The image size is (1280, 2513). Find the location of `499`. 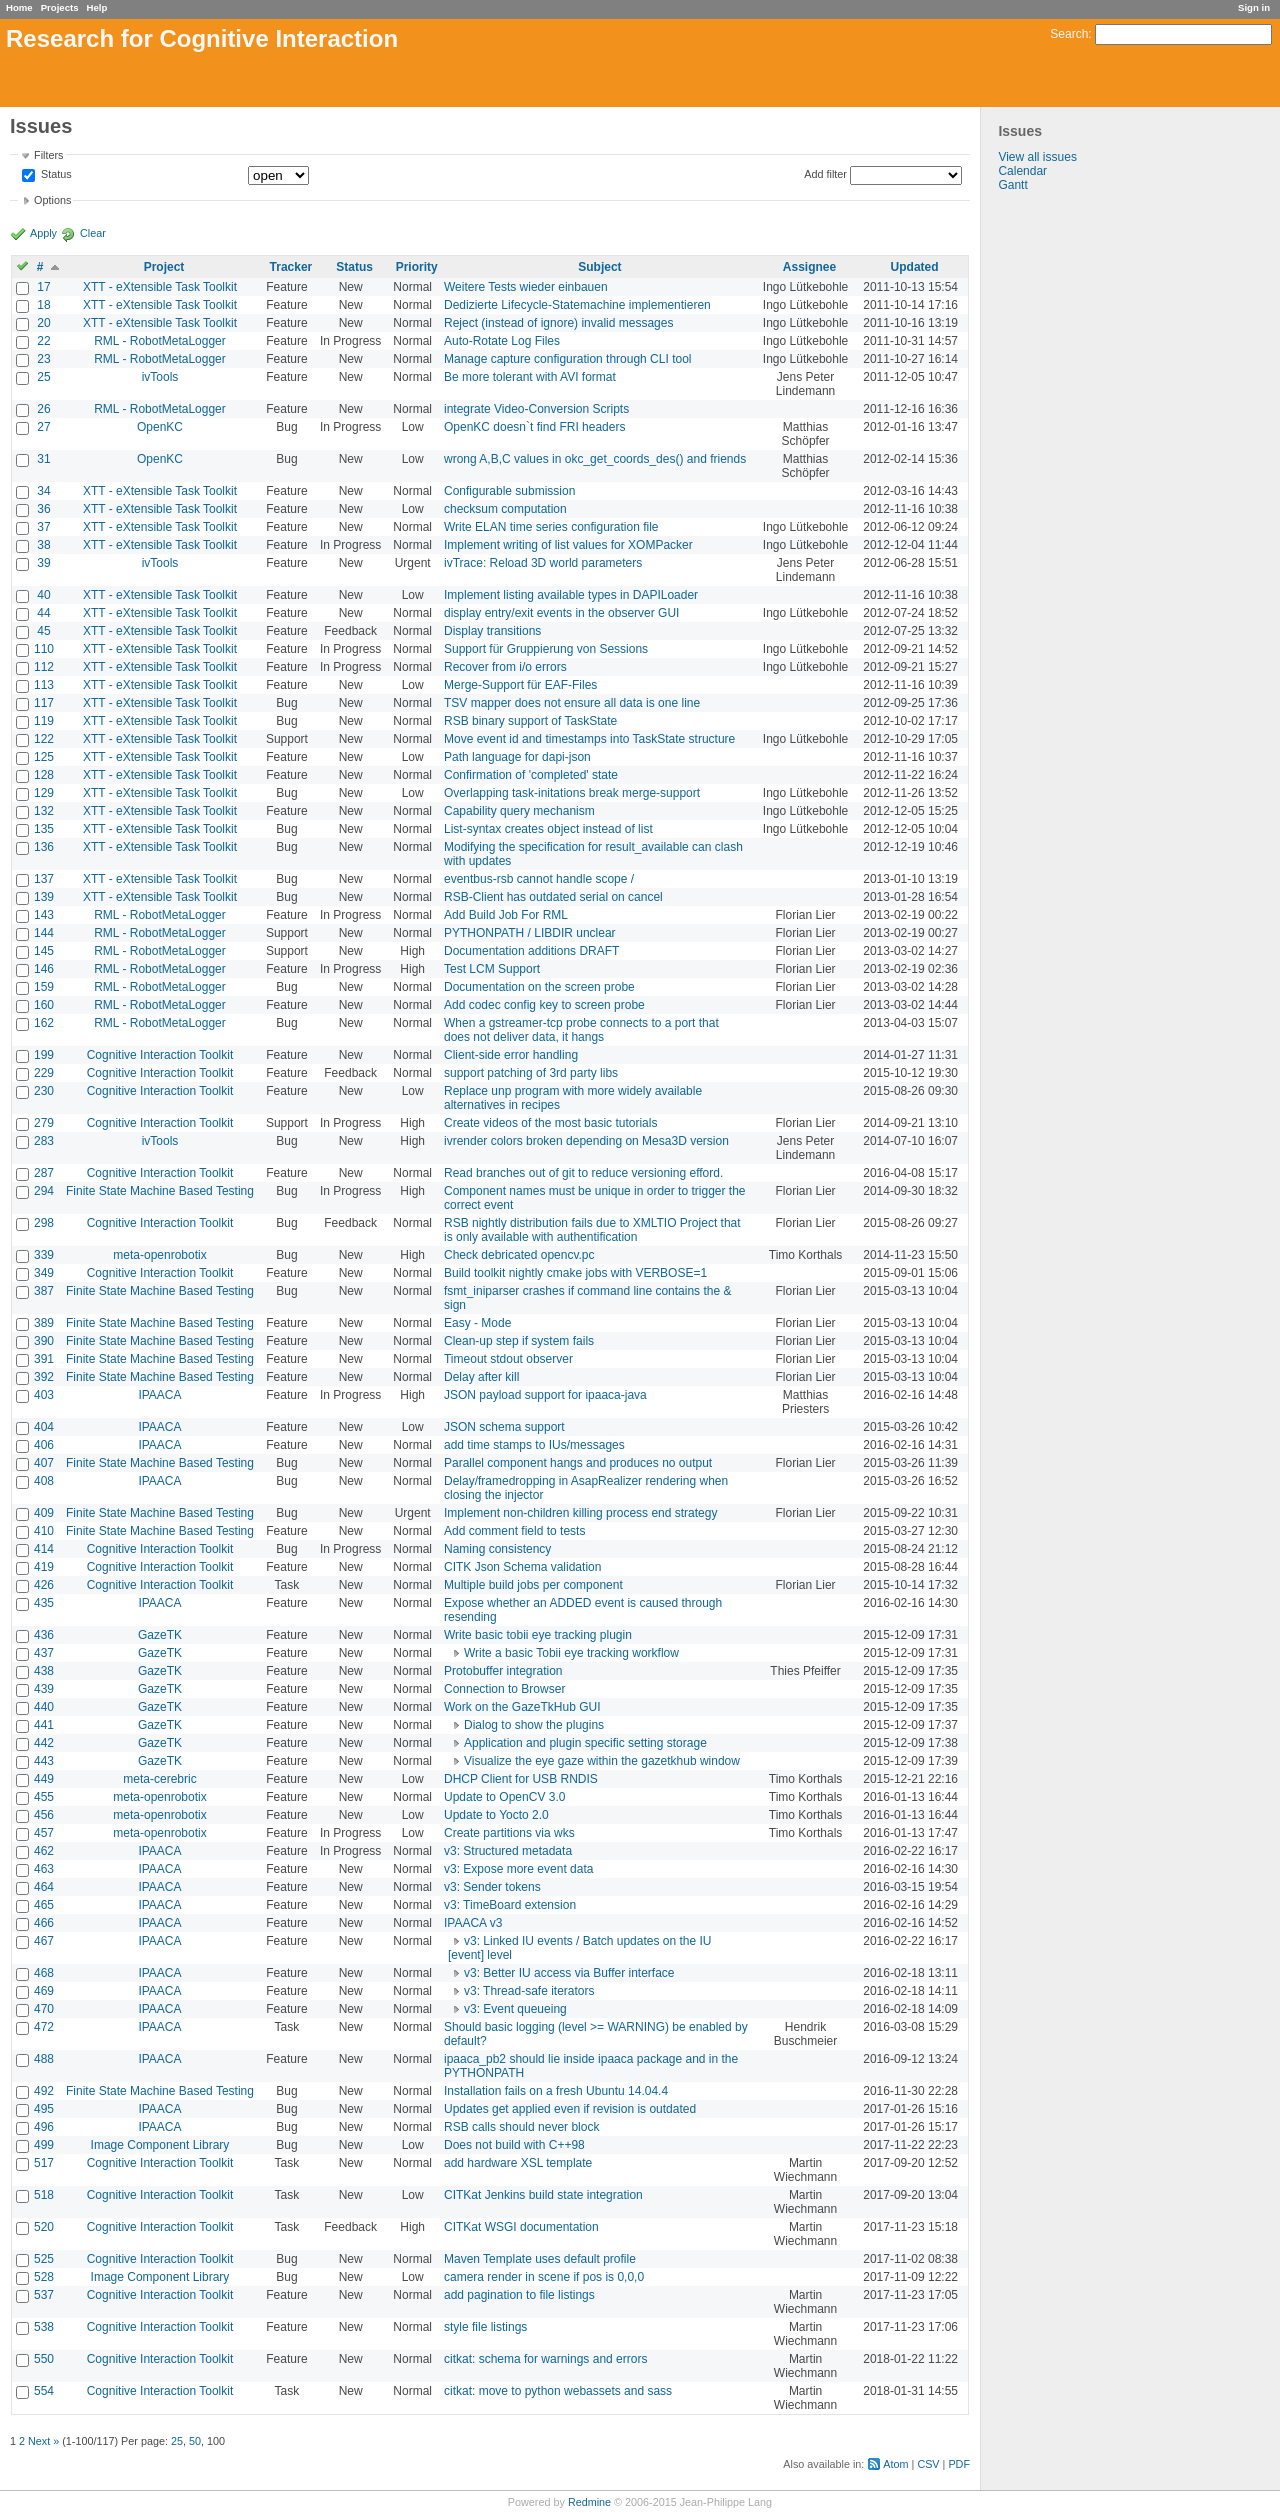

499 is located at coordinates (44, 2145).